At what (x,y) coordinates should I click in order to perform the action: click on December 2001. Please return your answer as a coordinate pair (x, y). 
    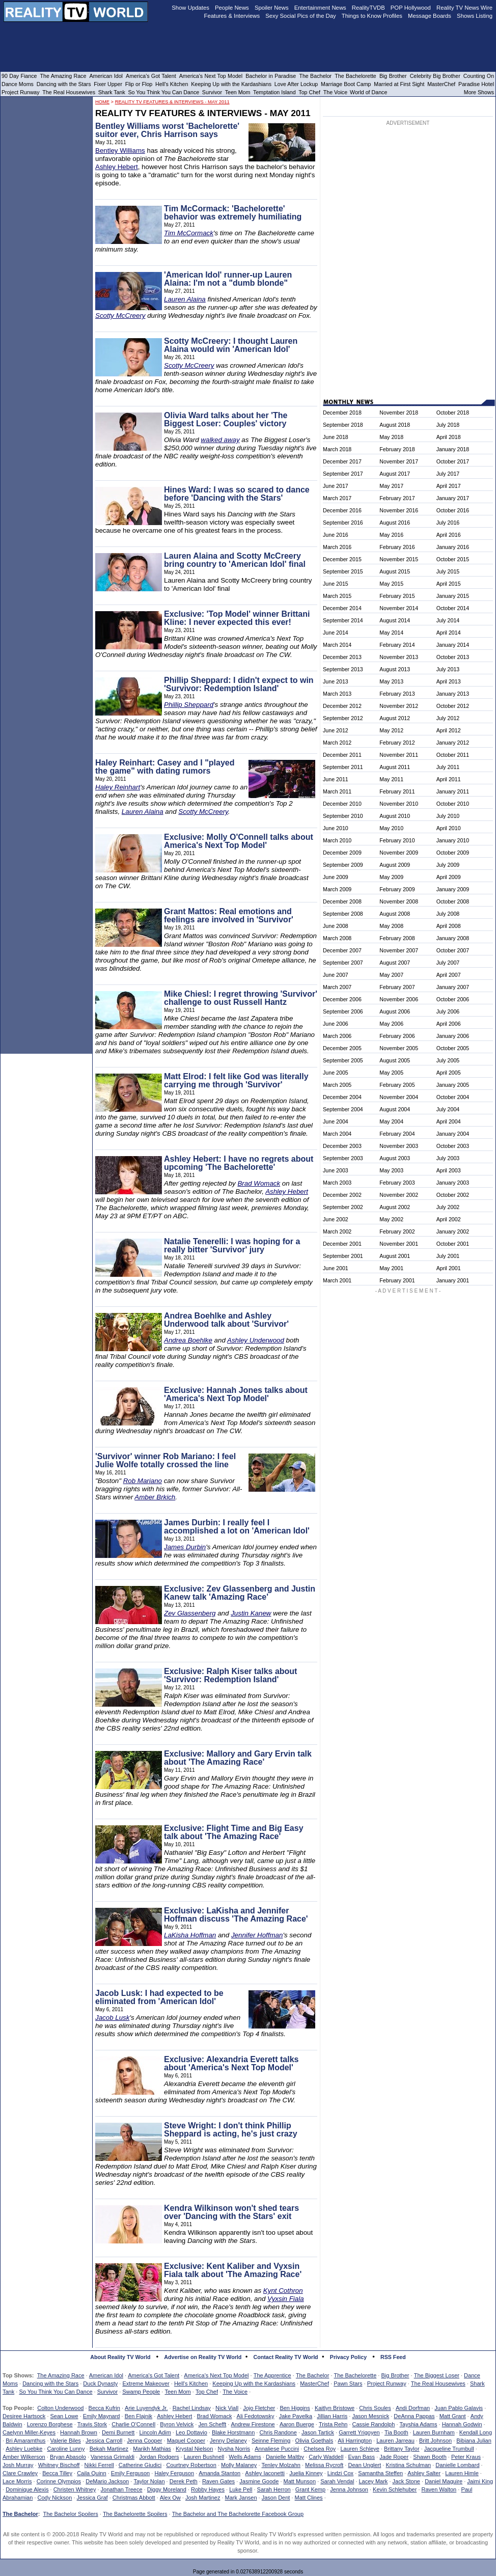
    Looking at the image, I should click on (342, 1244).